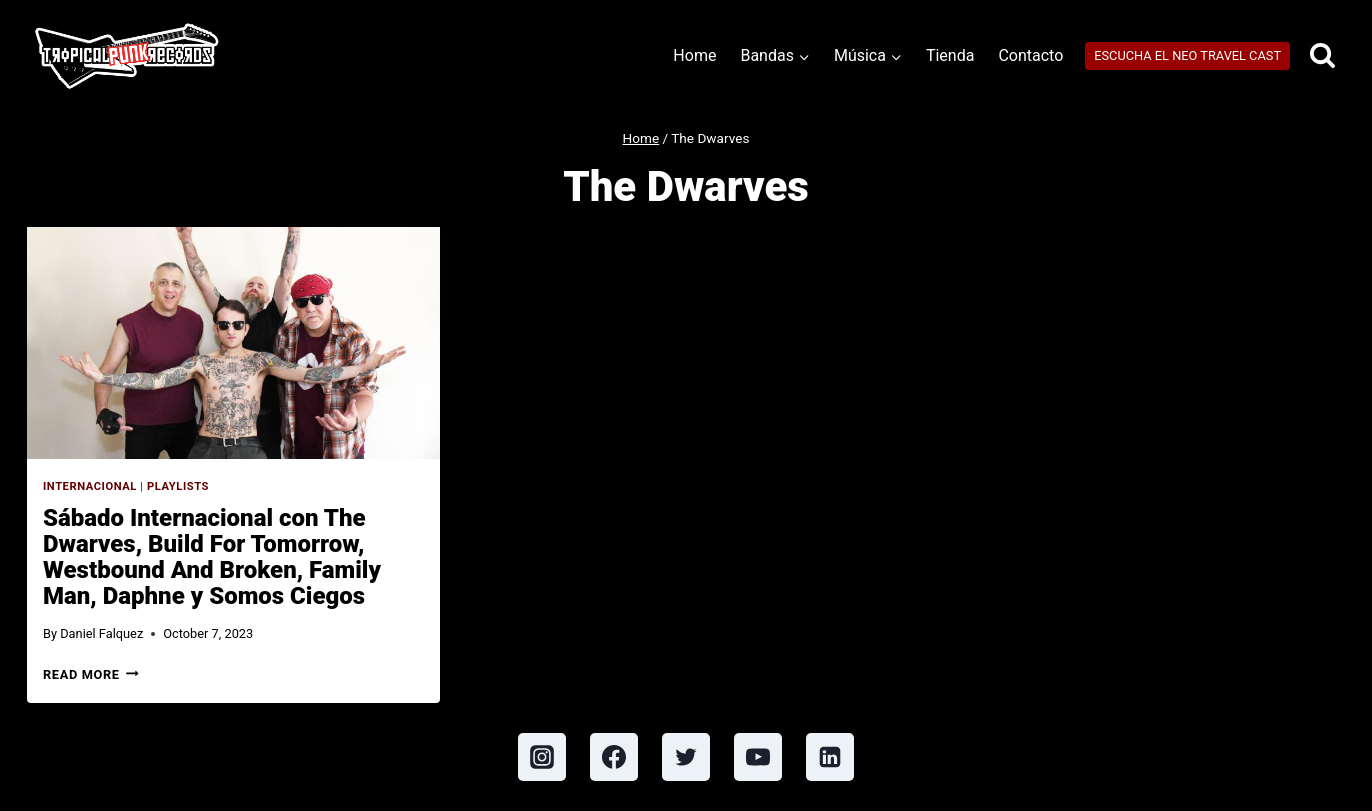 The height and width of the screenshot is (811, 1372). I want to click on [Facebook], so click(614, 757).